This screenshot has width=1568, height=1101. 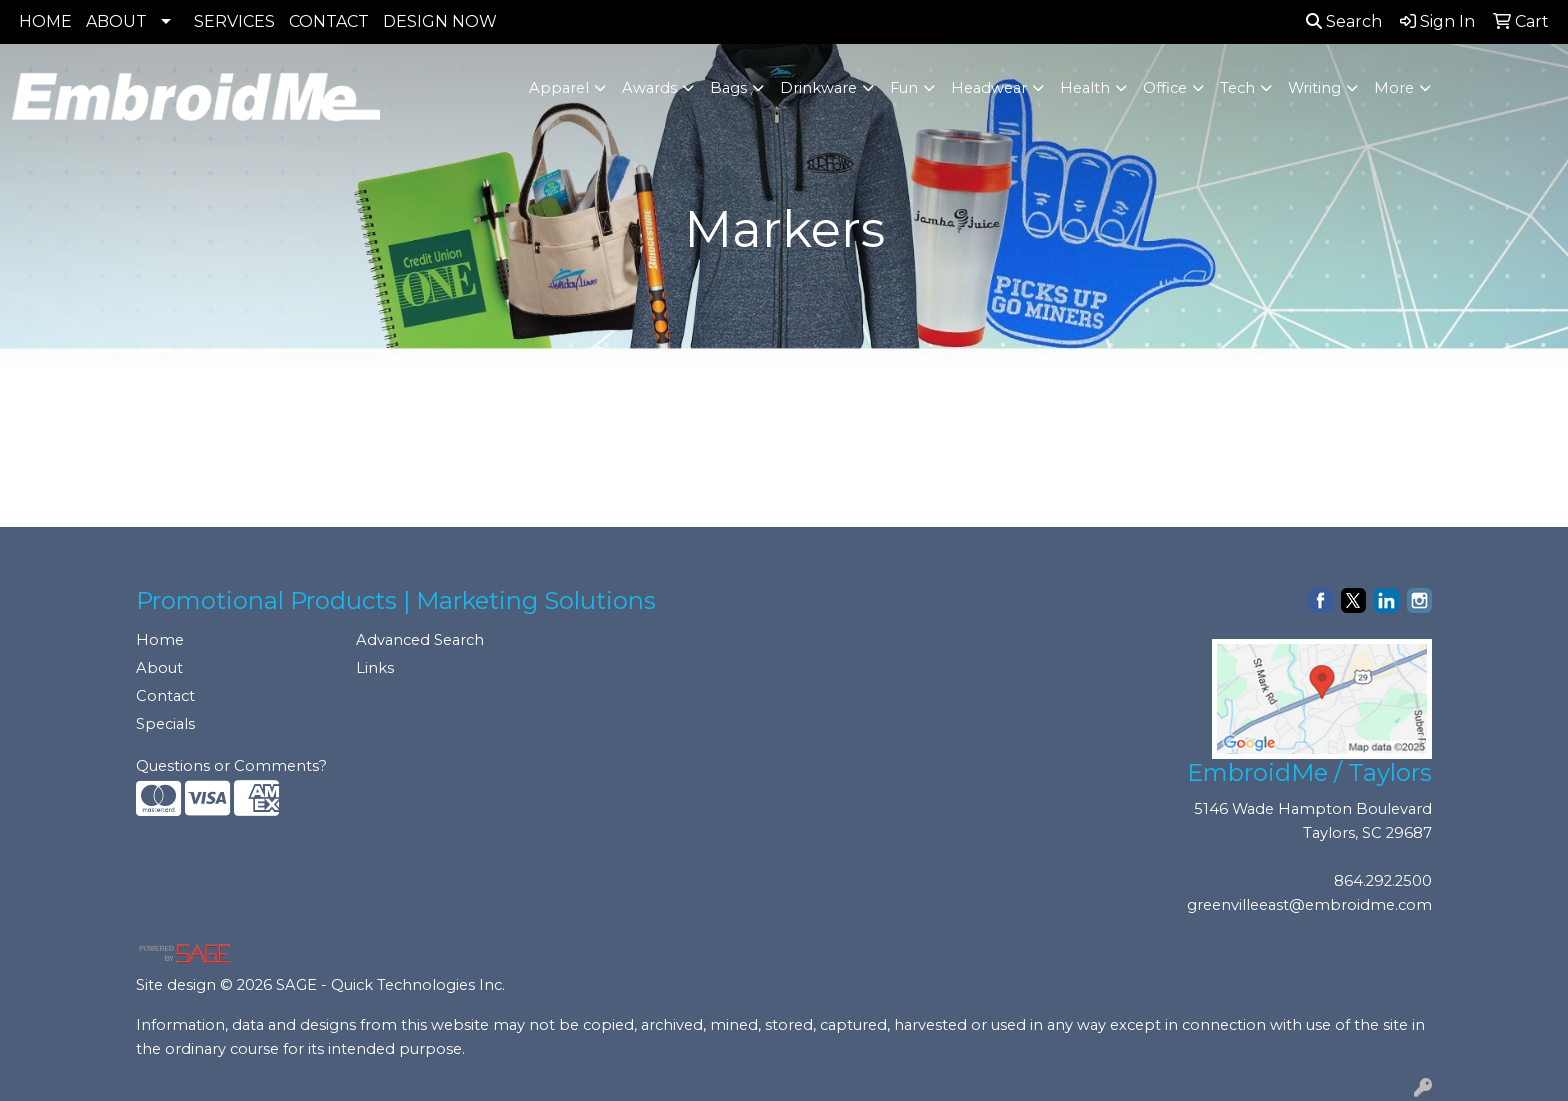 I want to click on Health [button], so click(x=1085, y=88).